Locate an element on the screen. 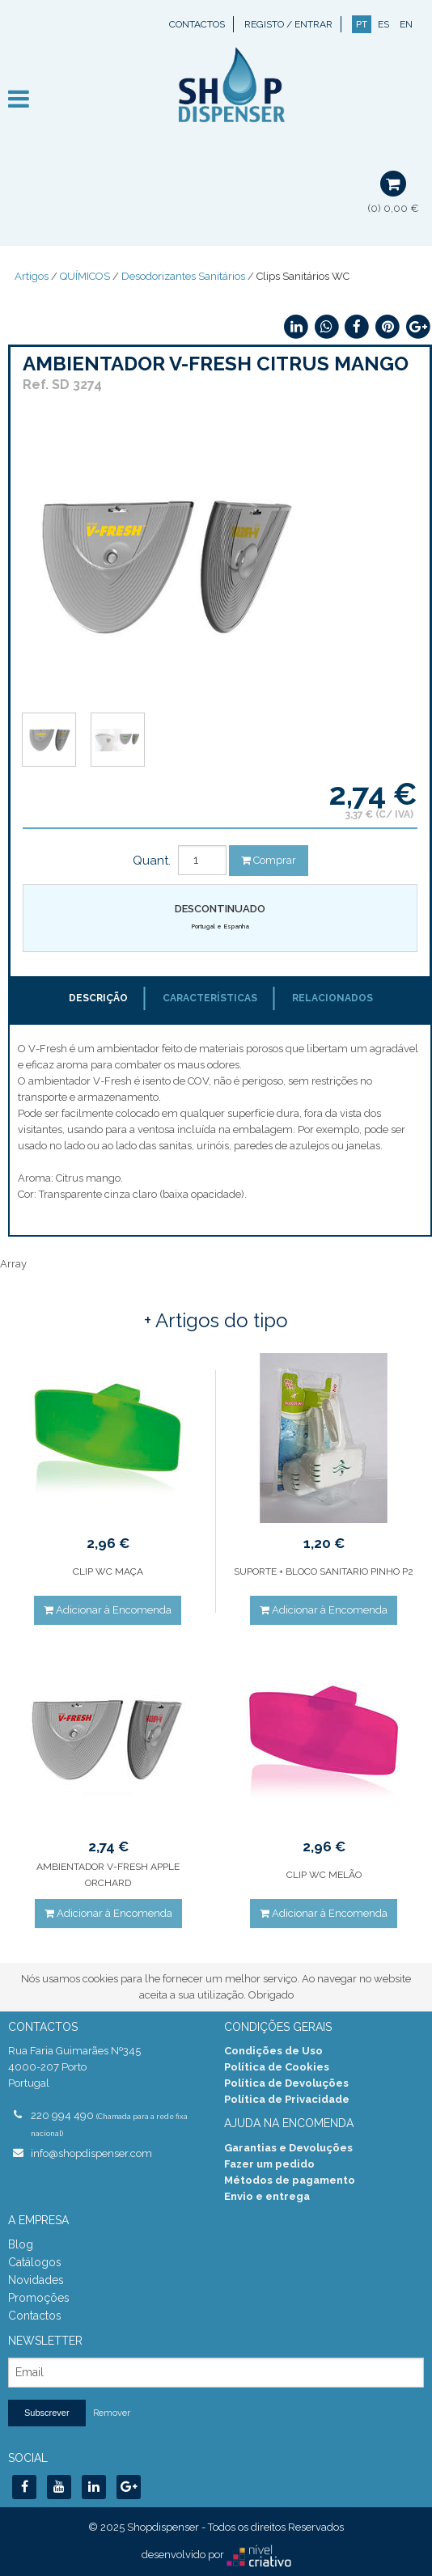 This screenshot has height=2576, width=432. Artigos is located at coordinates (32, 276).